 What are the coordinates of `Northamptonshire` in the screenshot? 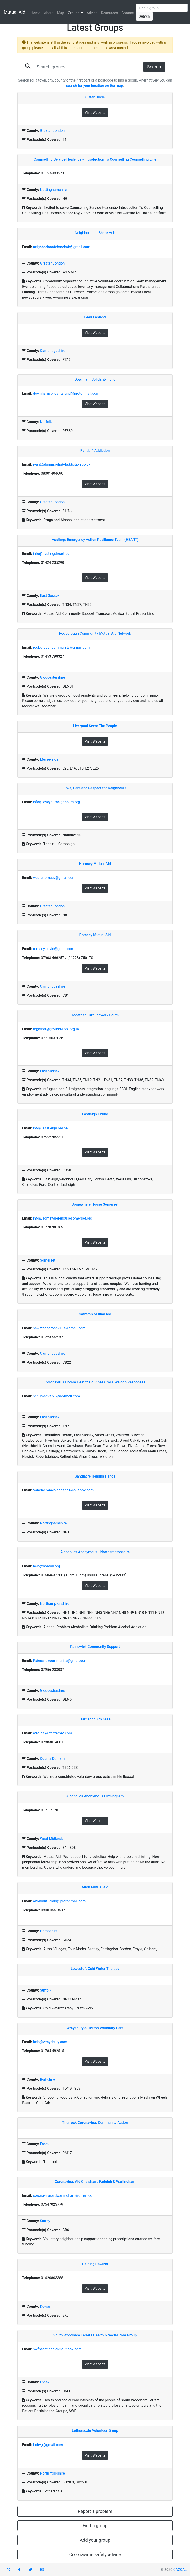 It's located at (54, 1603).